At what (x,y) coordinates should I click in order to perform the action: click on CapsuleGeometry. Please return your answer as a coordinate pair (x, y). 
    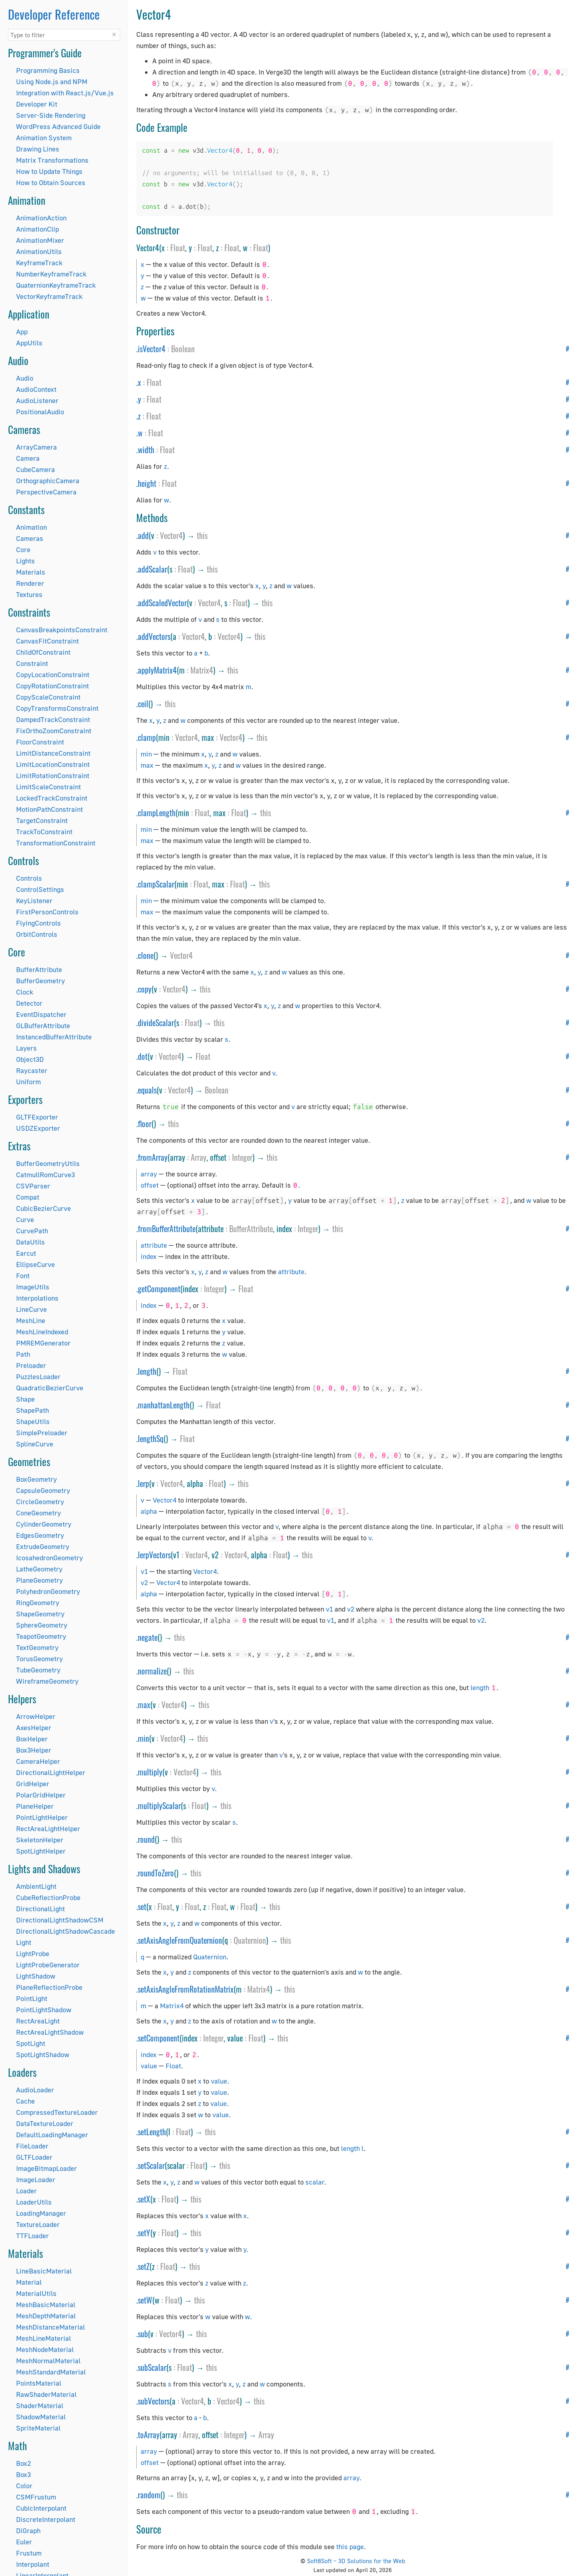
    Looking at the image, I should click on (43, 1490).